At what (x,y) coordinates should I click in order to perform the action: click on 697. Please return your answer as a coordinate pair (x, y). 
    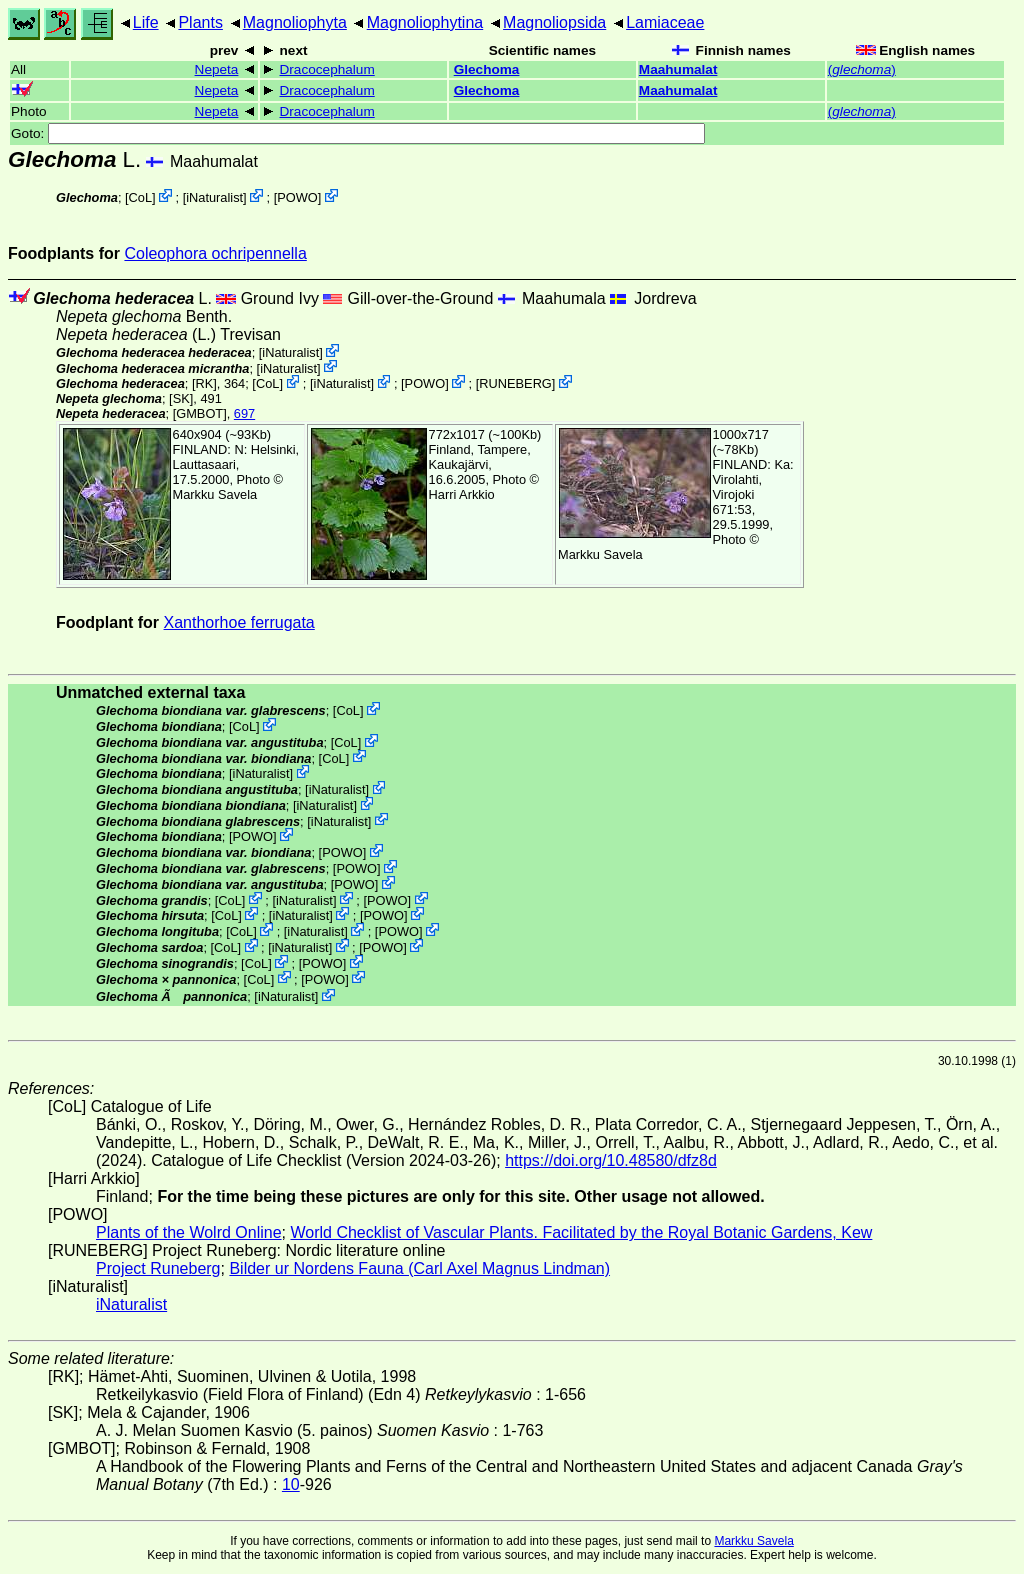
    Looking at the image, I should click on (244, 413).